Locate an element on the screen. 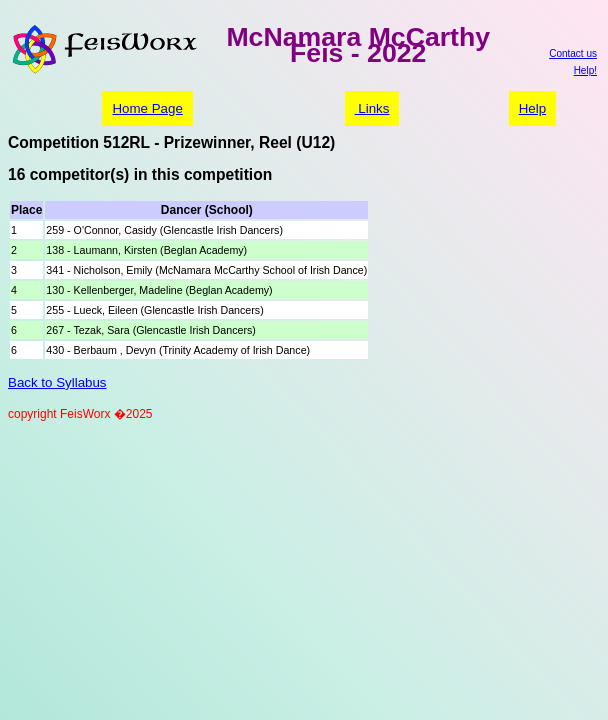  Contact us is located at coordinates (573, 53).